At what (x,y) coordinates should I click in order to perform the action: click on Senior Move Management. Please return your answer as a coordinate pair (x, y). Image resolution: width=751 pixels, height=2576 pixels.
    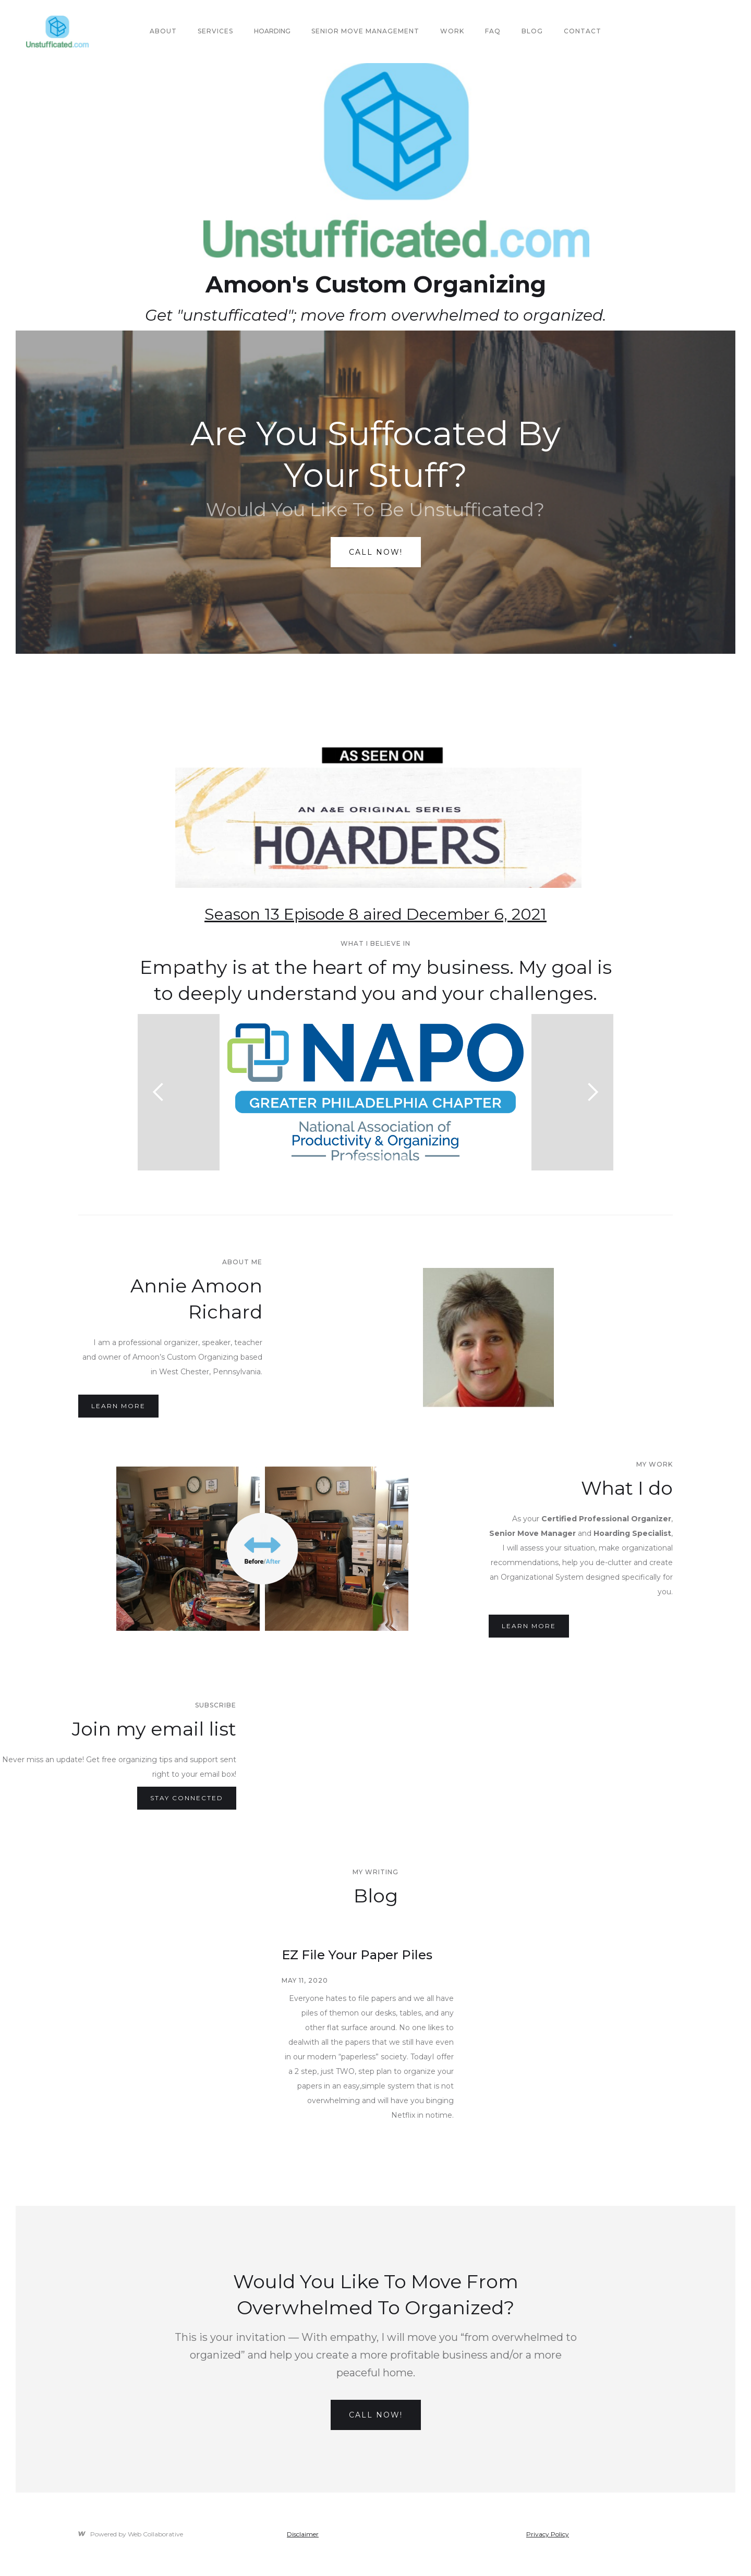
    Looking at the image, I should click on (365, 31).